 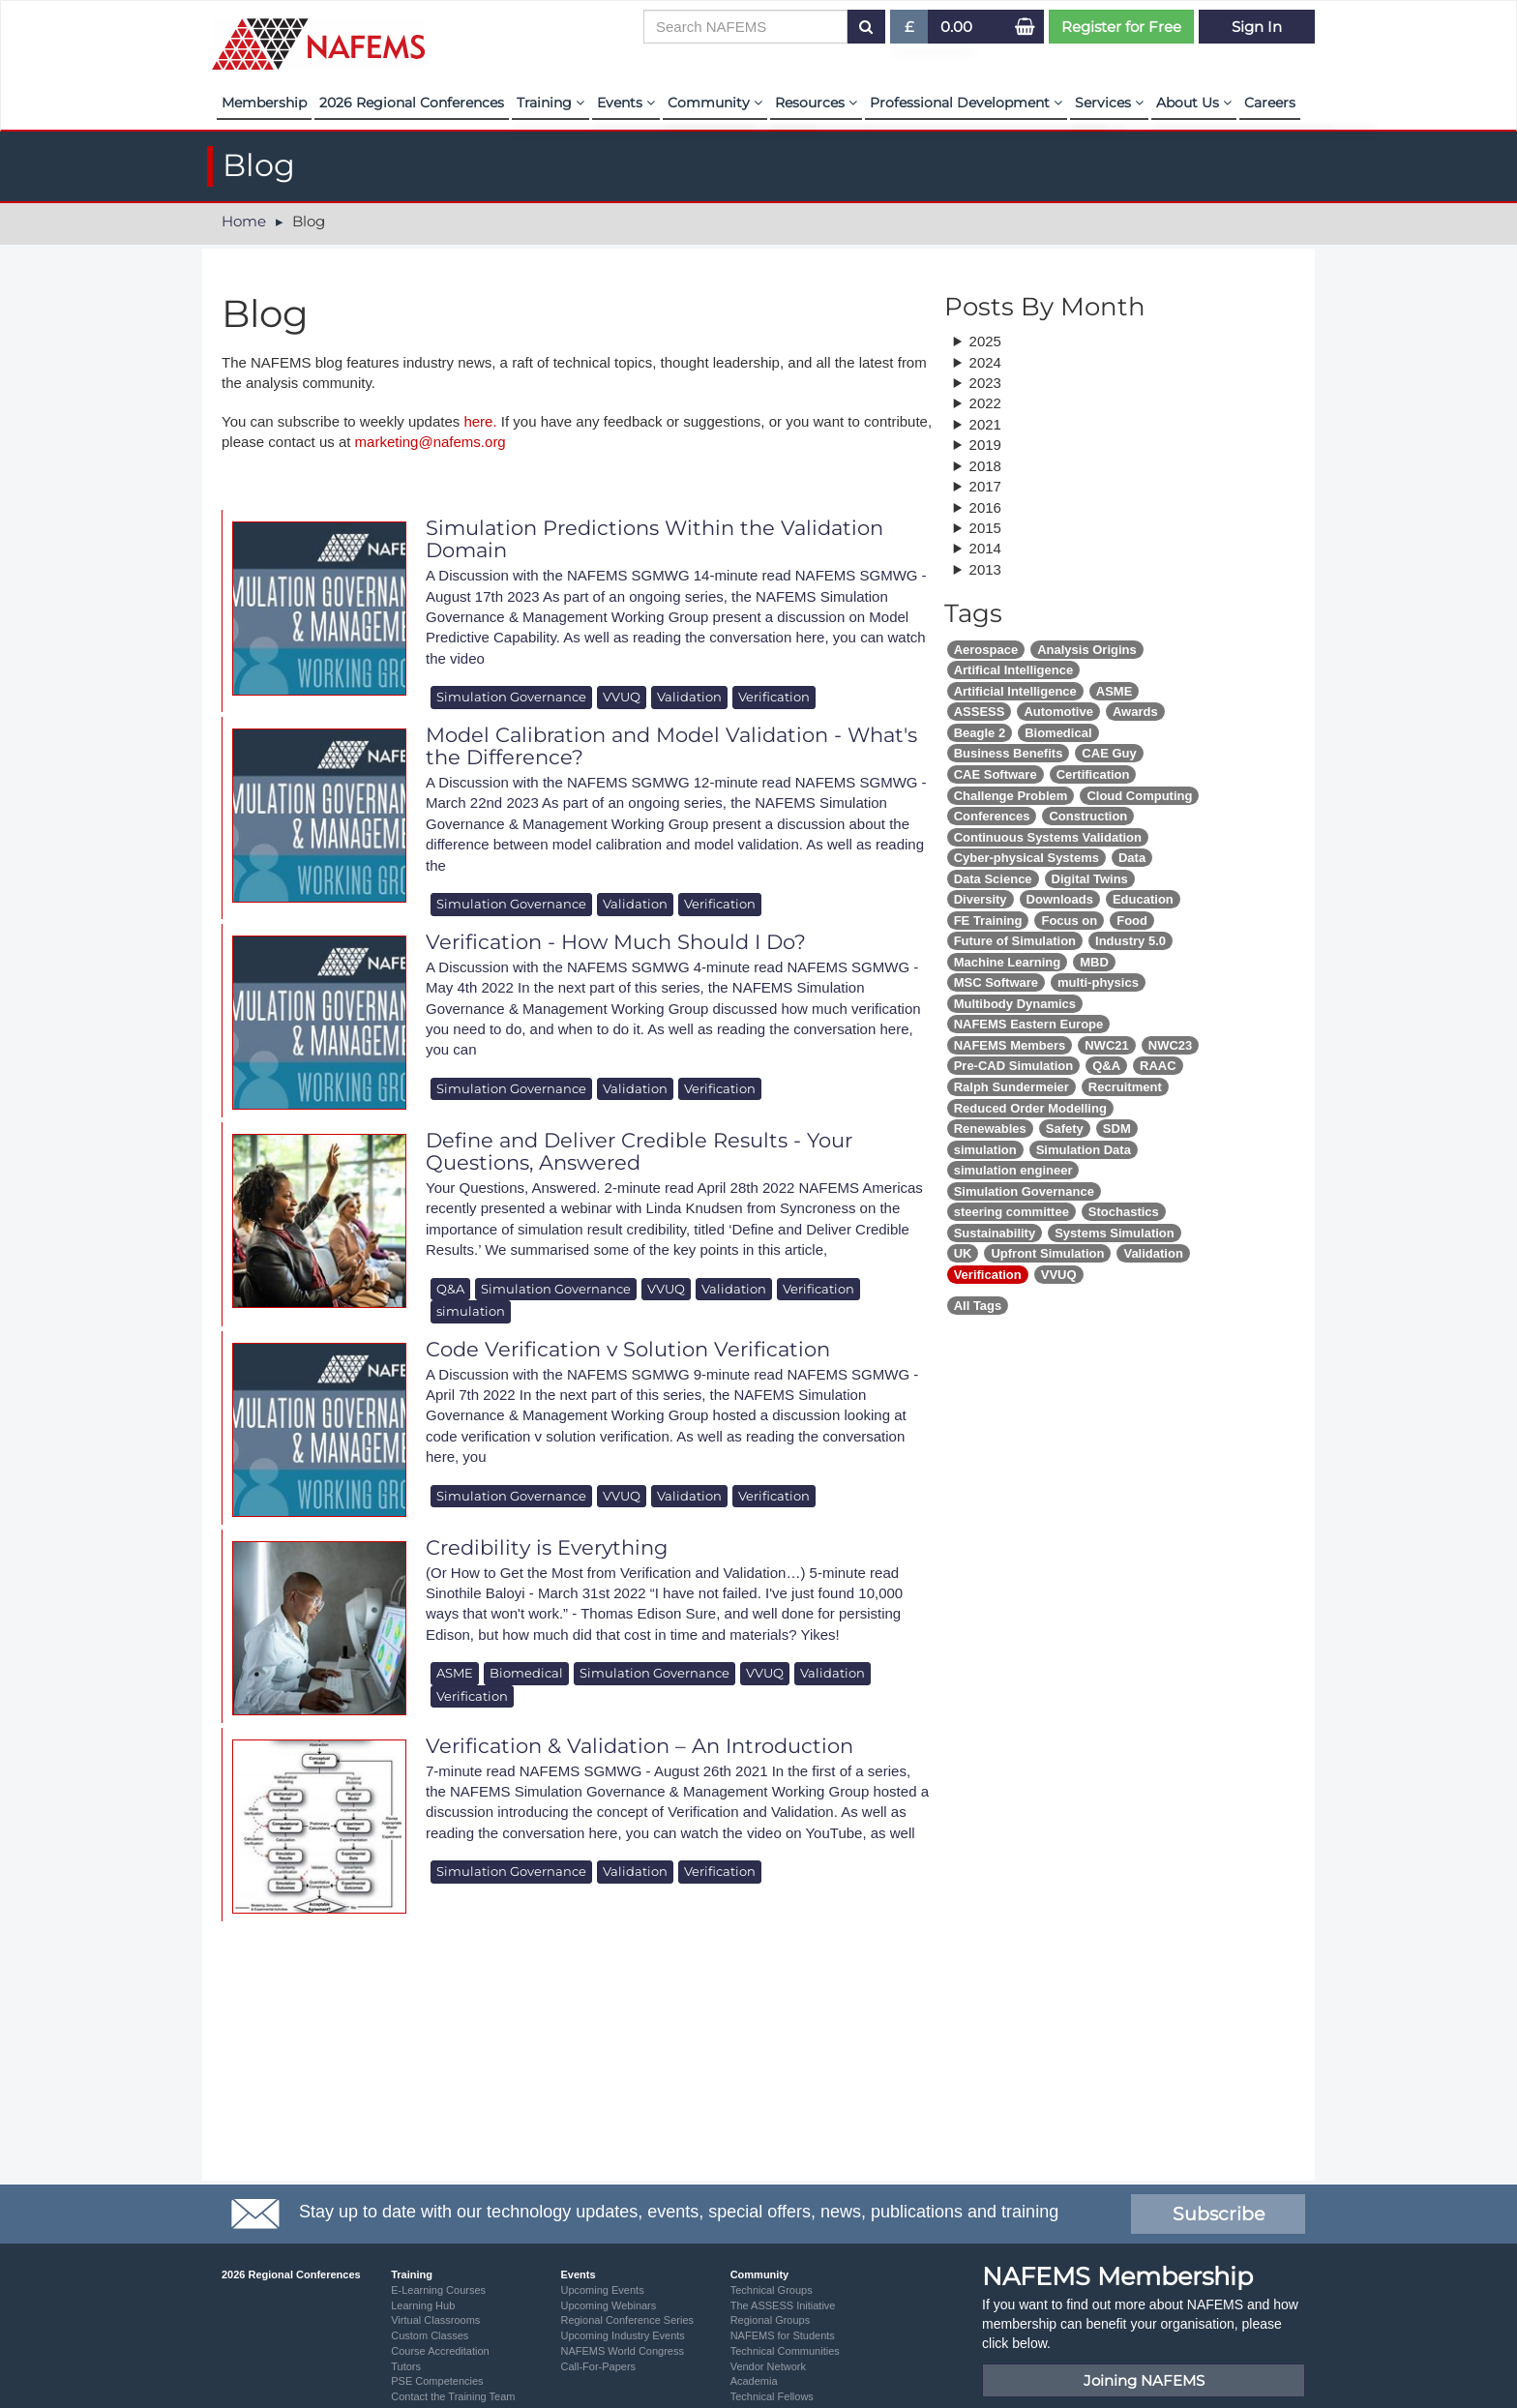 I want to click on marketing@nafems.org, so click(x=430, y=441).